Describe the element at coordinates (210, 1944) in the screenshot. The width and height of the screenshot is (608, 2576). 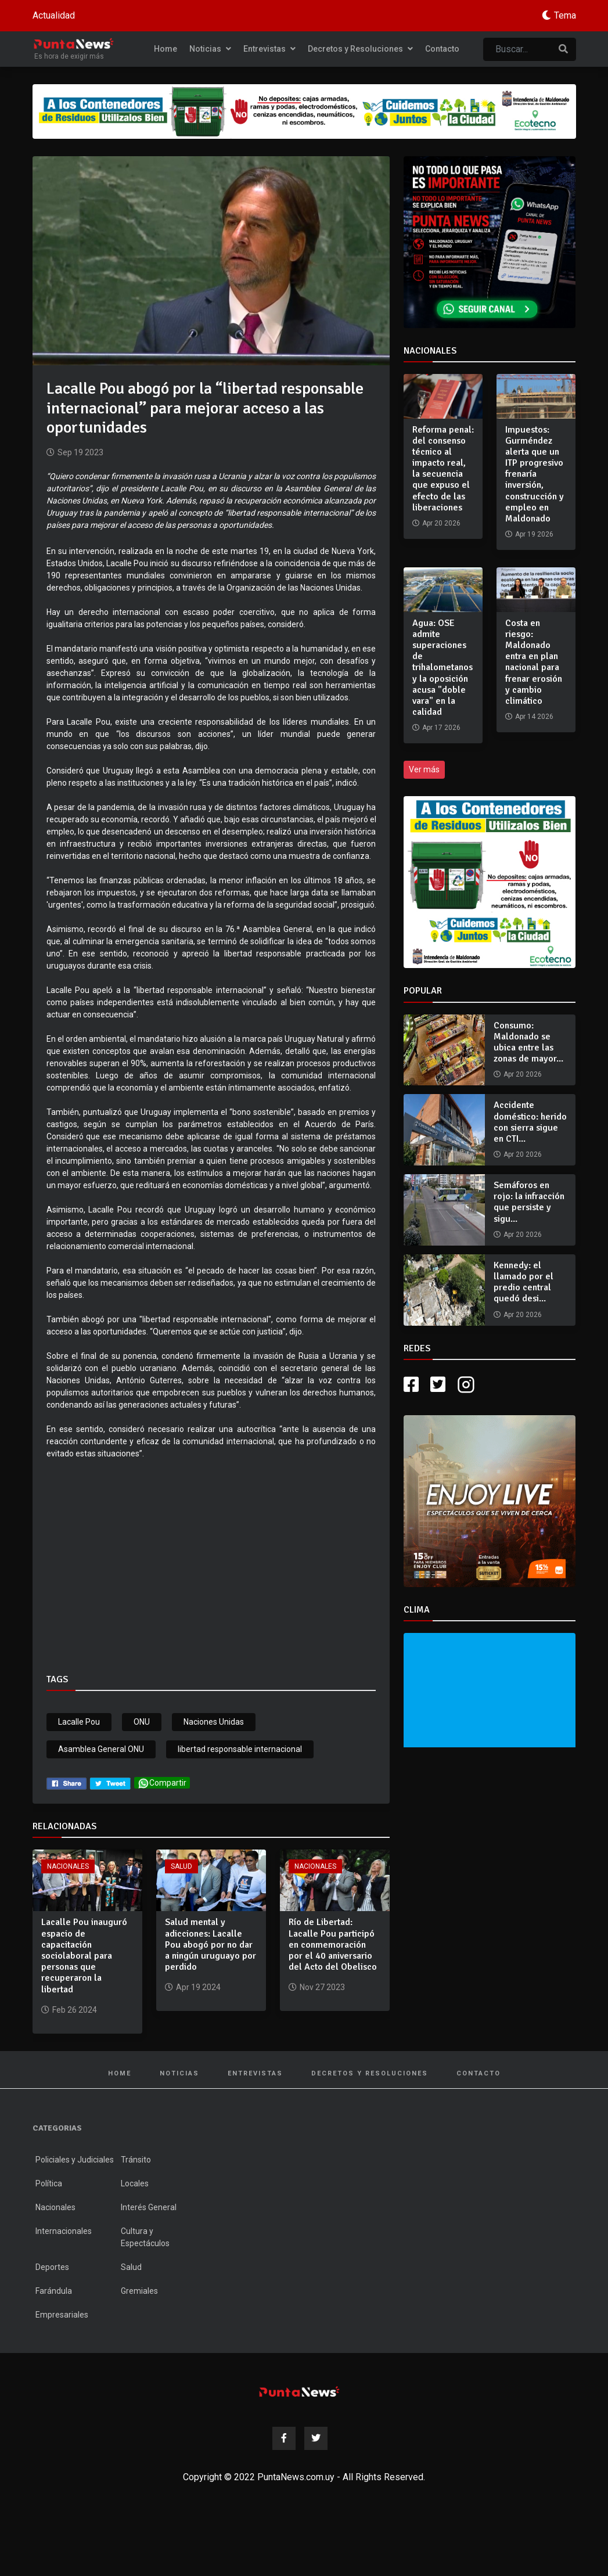
I see `Salud mental y adicciones: Lacalle Pou abogó por no dar a ningún uruguayo por perdido` at that location.